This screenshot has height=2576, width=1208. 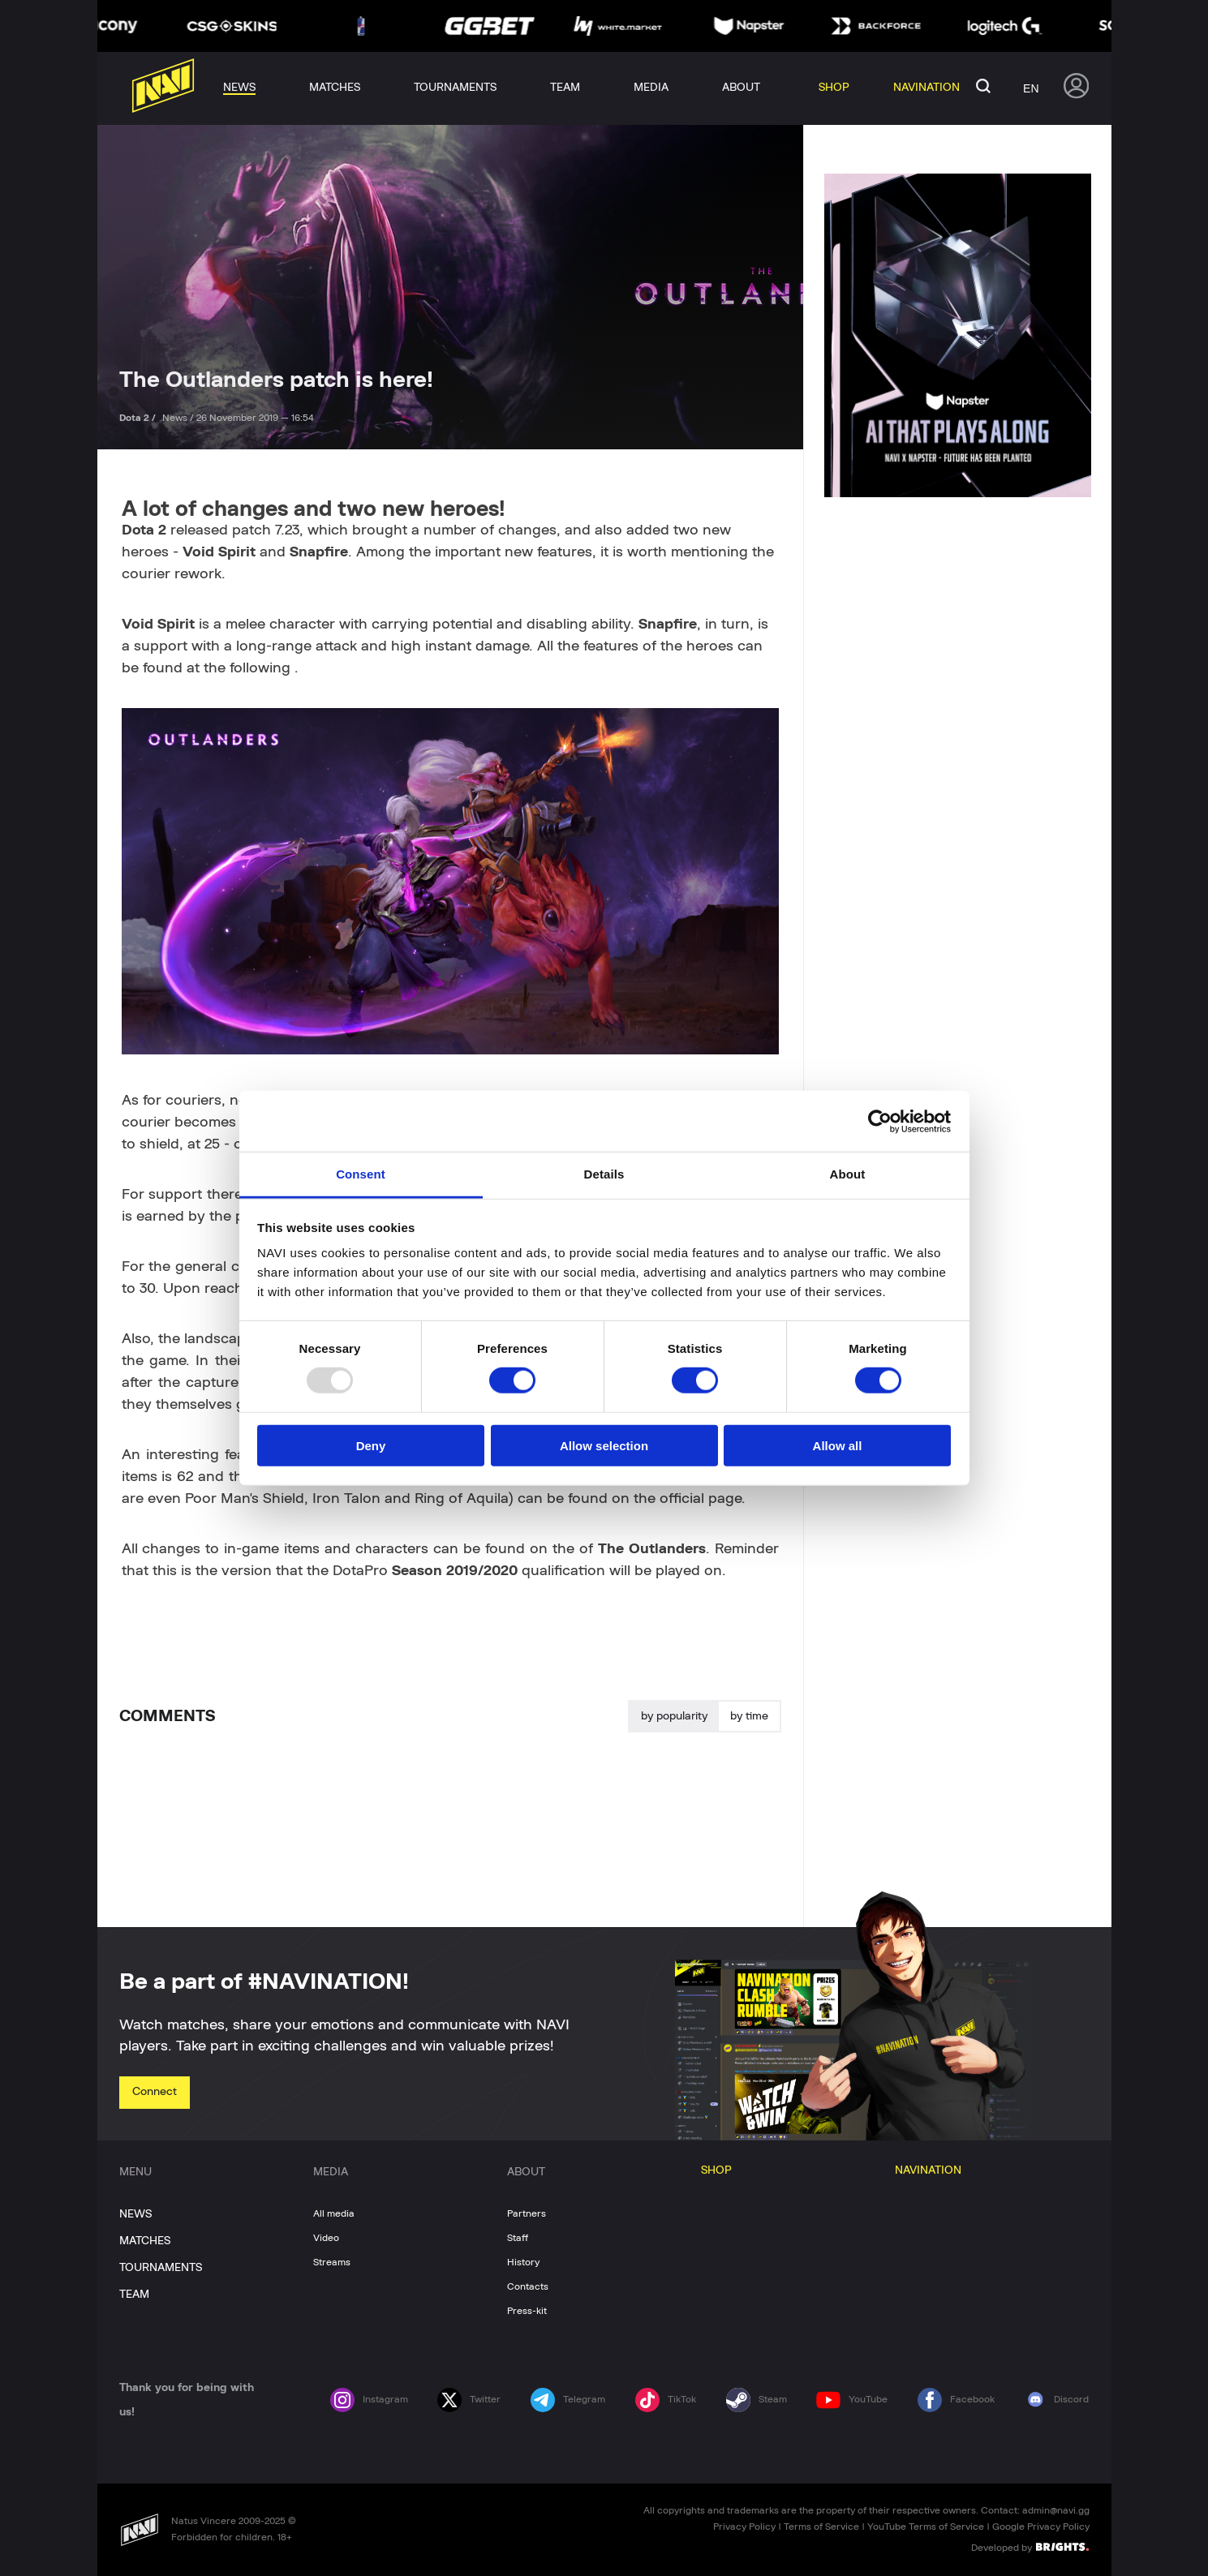 I want to click on en, so click(x=1030, y=88).